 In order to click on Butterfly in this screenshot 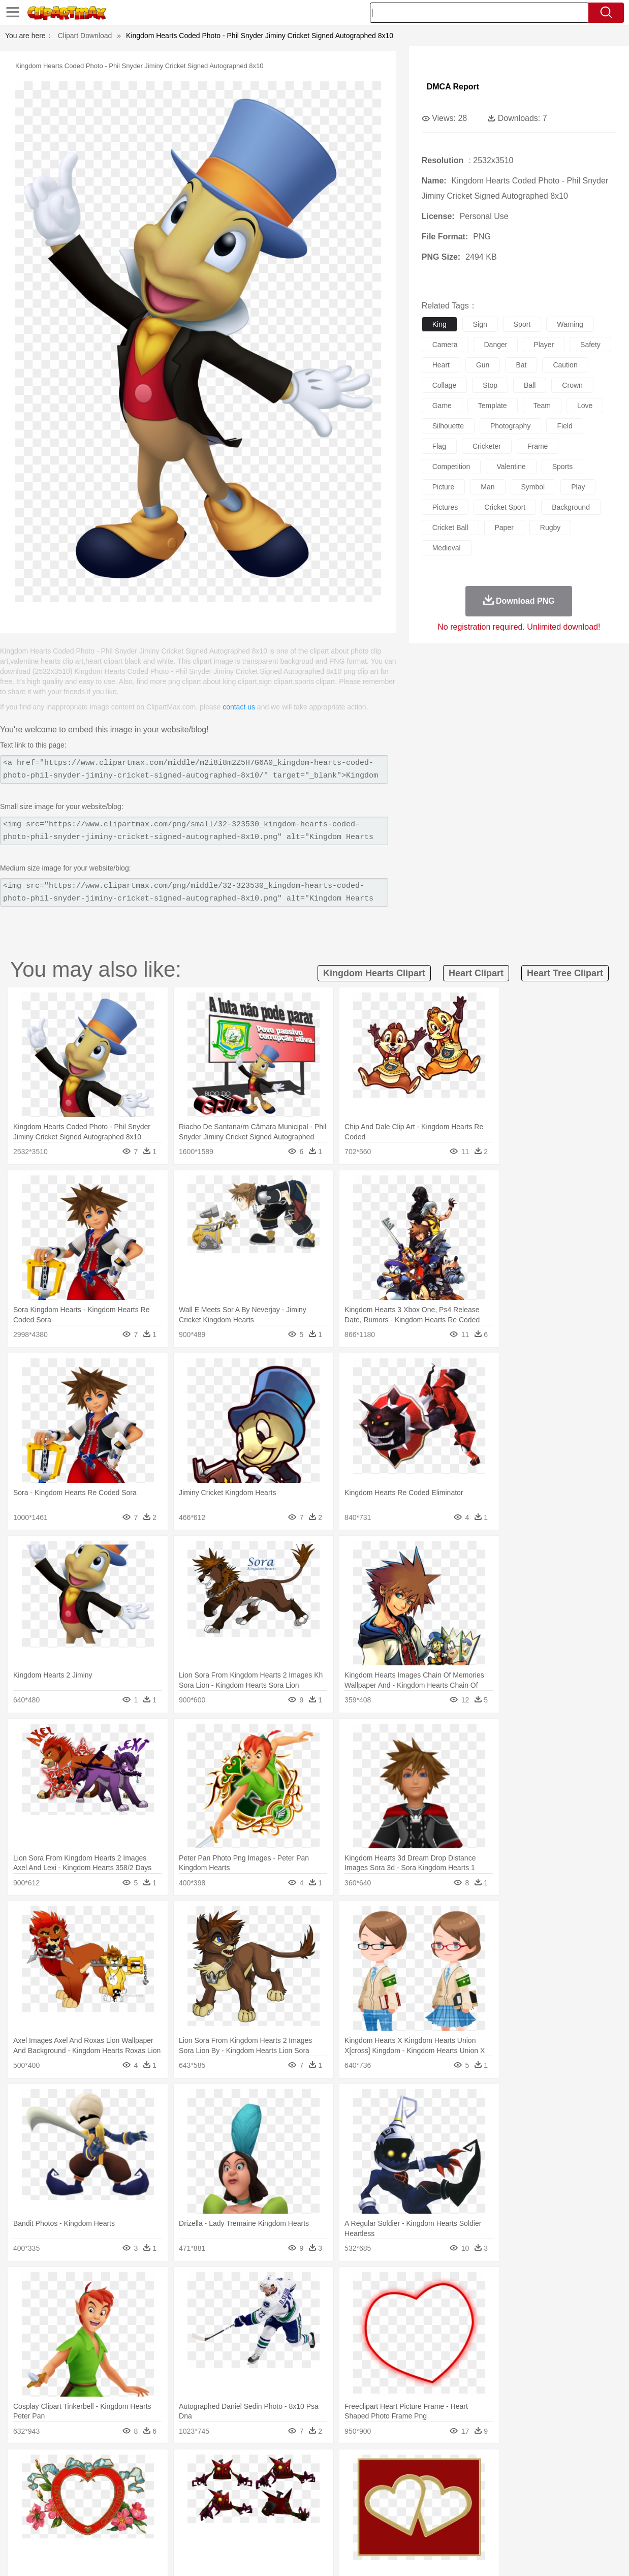, I will do `click(118, 2482)`.